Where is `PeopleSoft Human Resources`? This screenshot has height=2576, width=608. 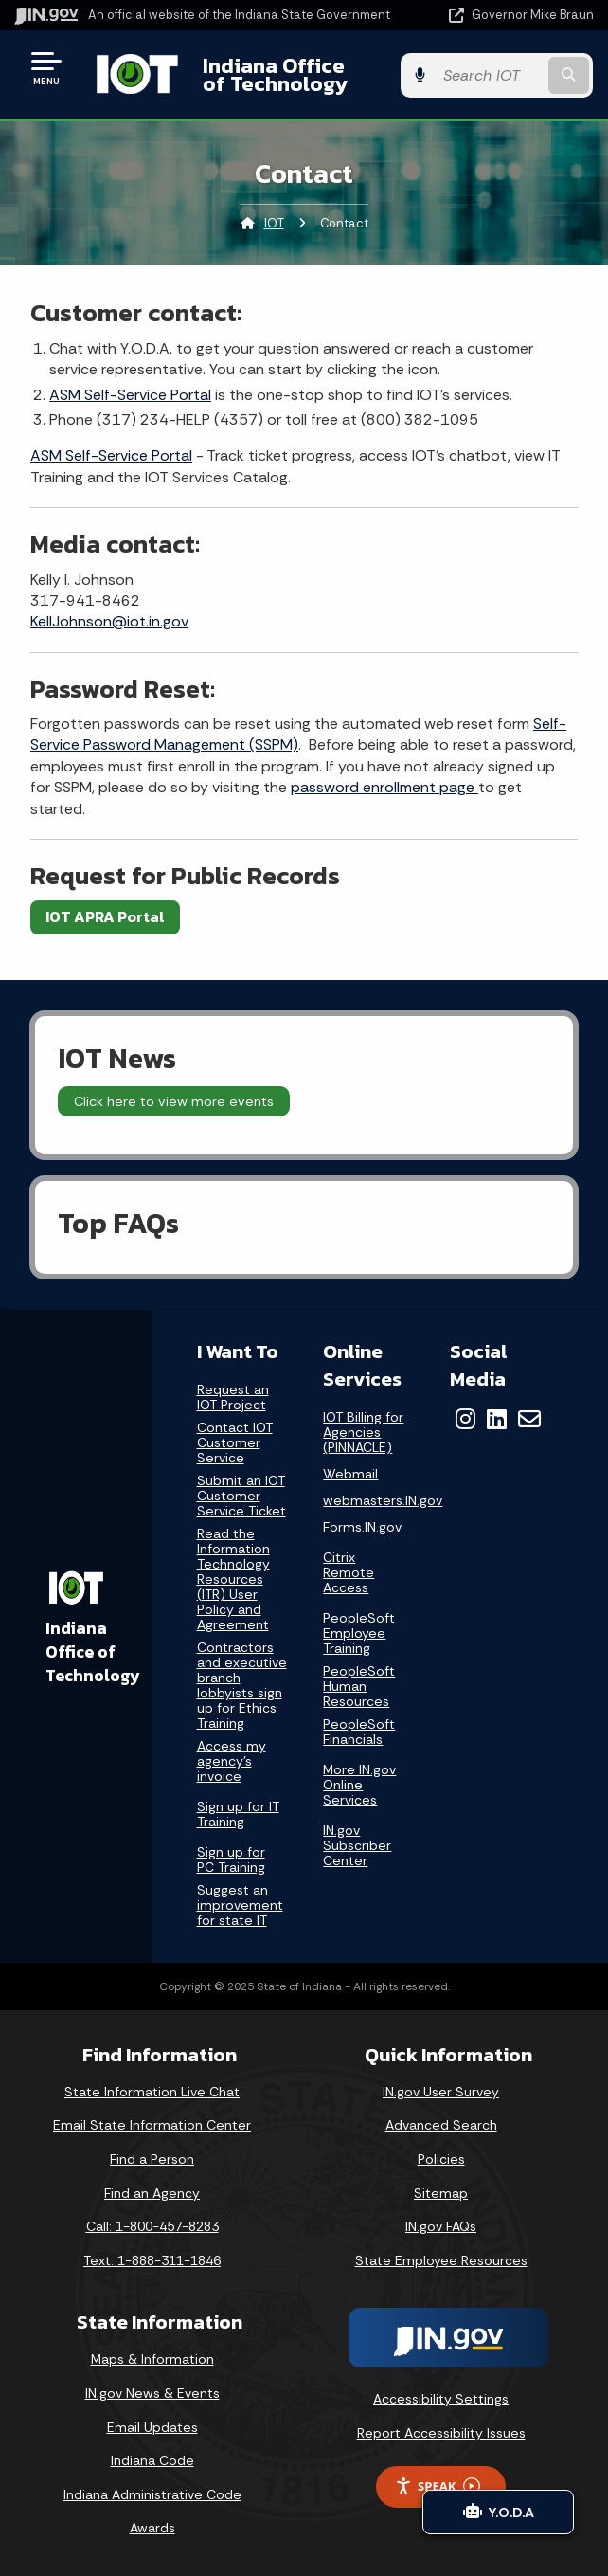 PeopleSoft Human Resources is located at coordinates (359, 1686).